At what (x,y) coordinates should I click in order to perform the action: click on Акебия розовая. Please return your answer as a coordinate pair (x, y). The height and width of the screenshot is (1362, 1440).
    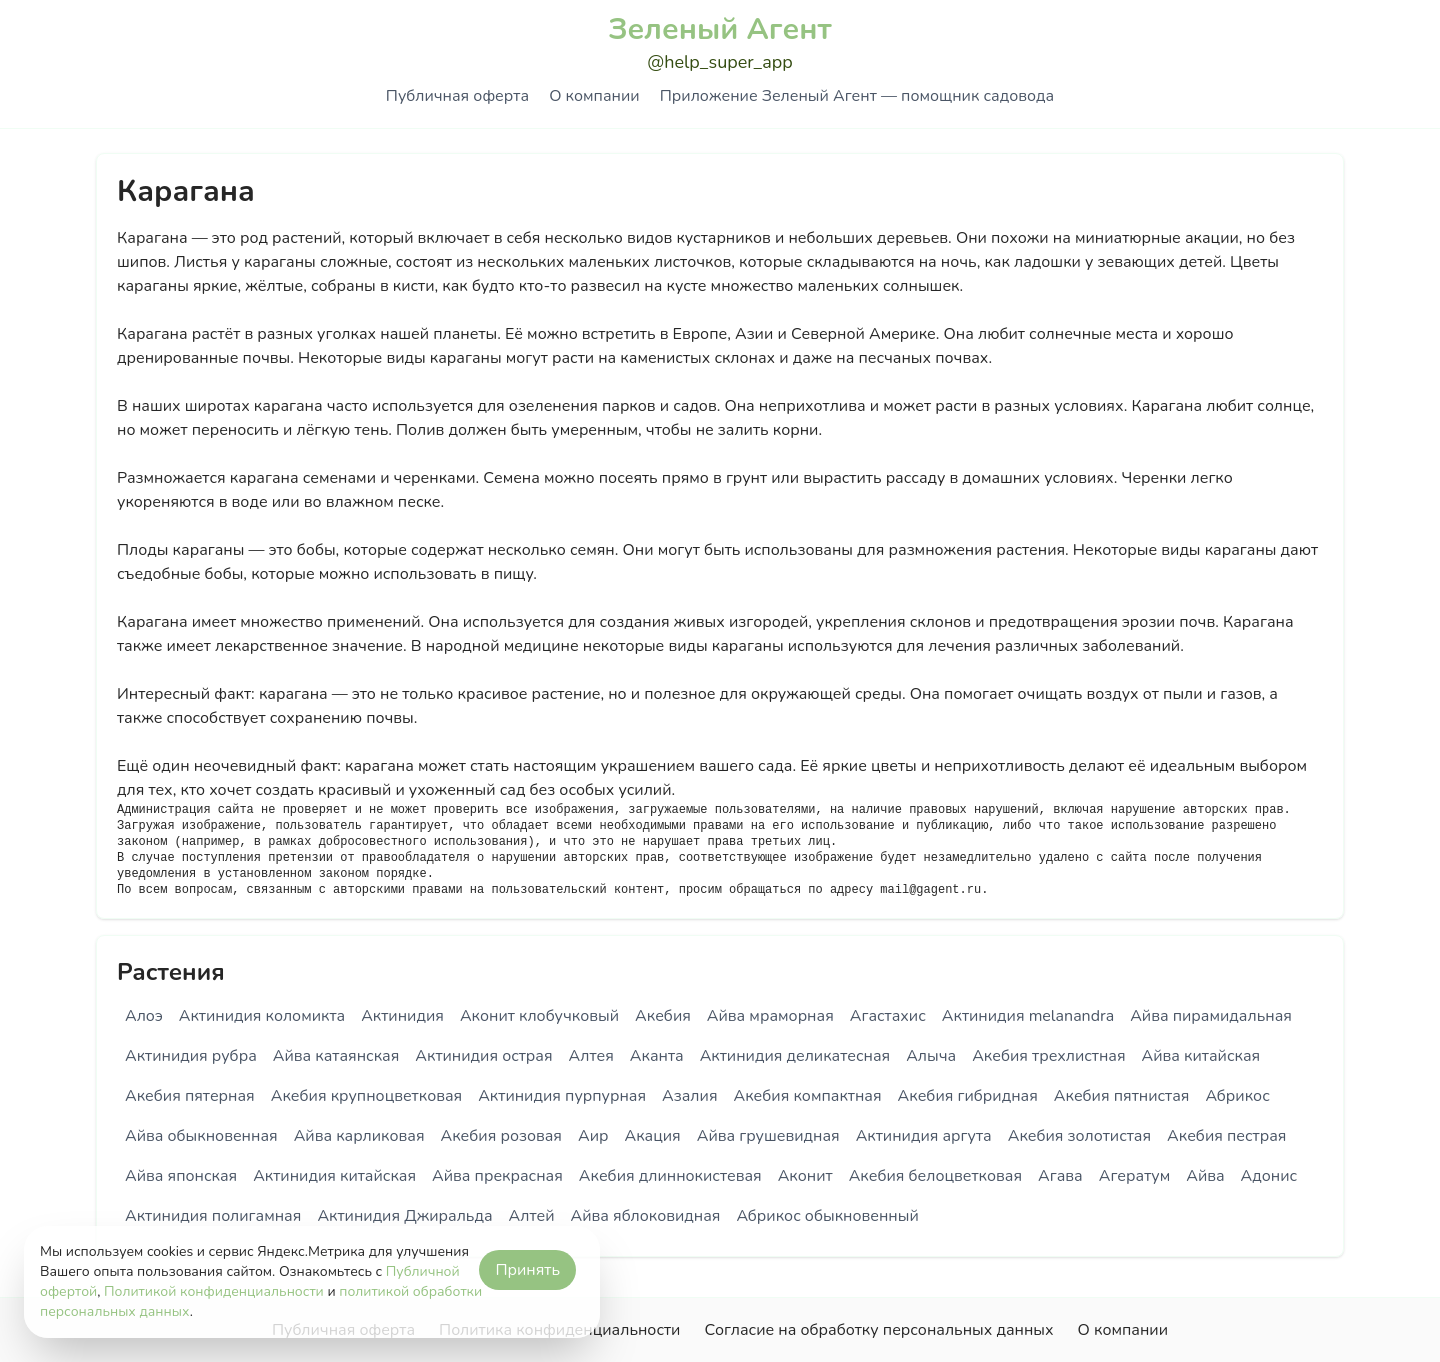
    Looking at the image, I should click on (501, 1136).